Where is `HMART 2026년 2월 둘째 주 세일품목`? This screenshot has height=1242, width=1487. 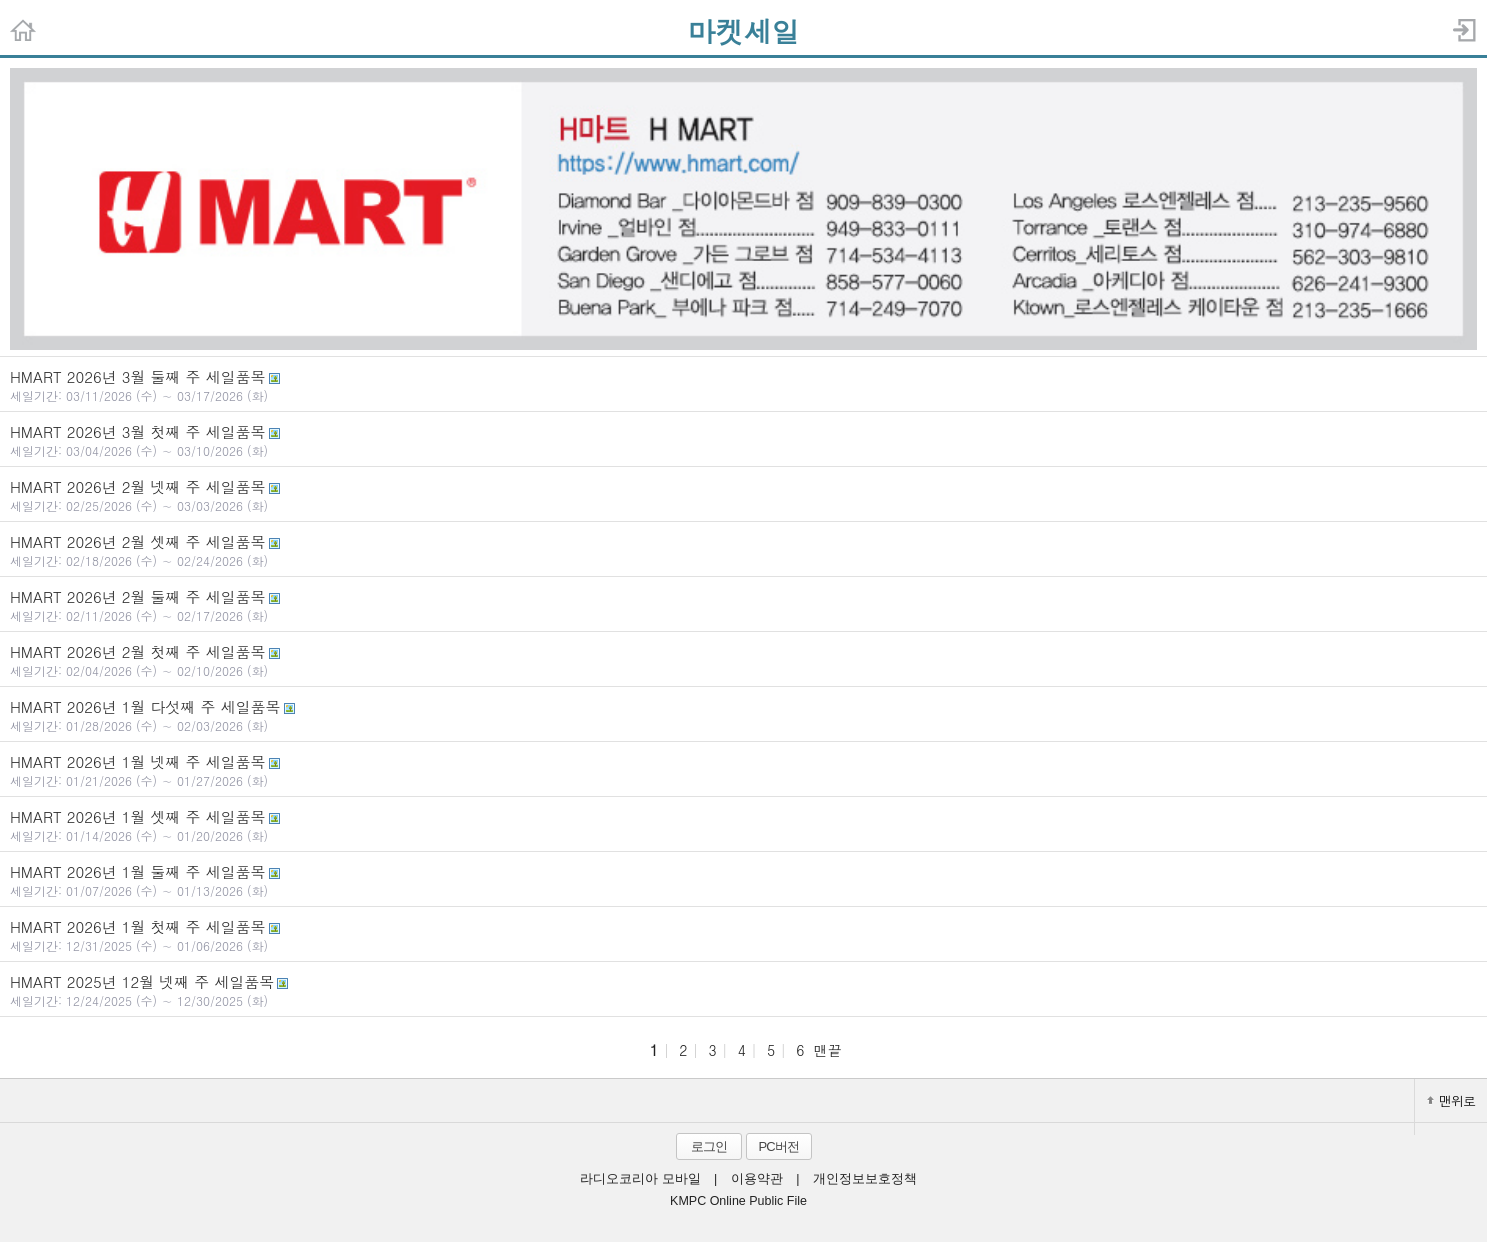
HMART 2026년 2월 둘째 주 세일품목 is located at coordinates (743, 605).